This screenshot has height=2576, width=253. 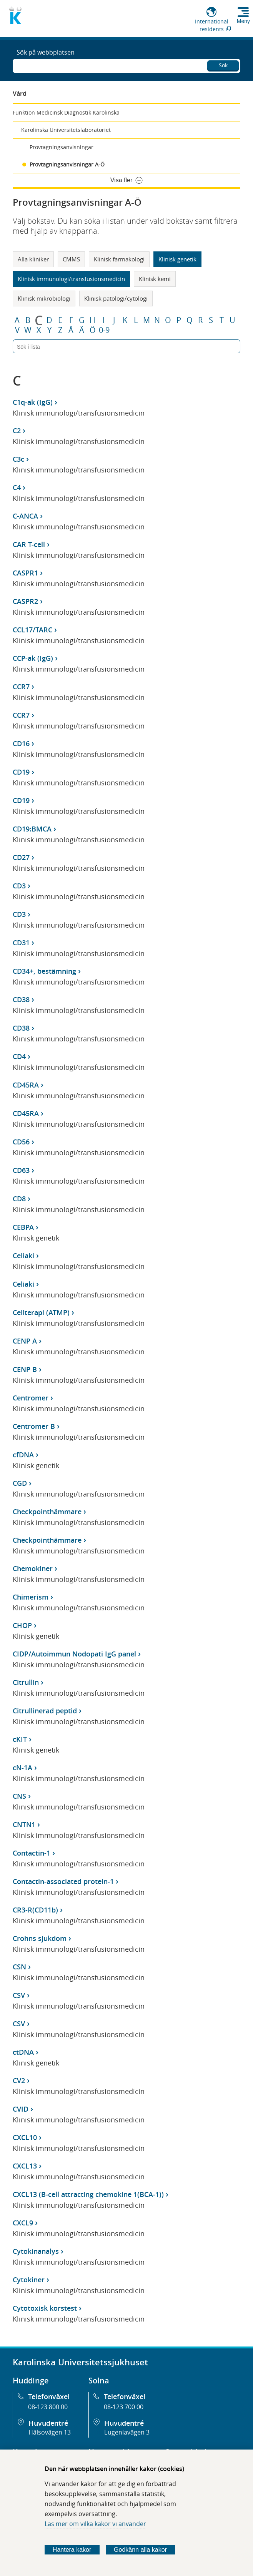 I want to click on CENP B, so click(x=25, y=1369).